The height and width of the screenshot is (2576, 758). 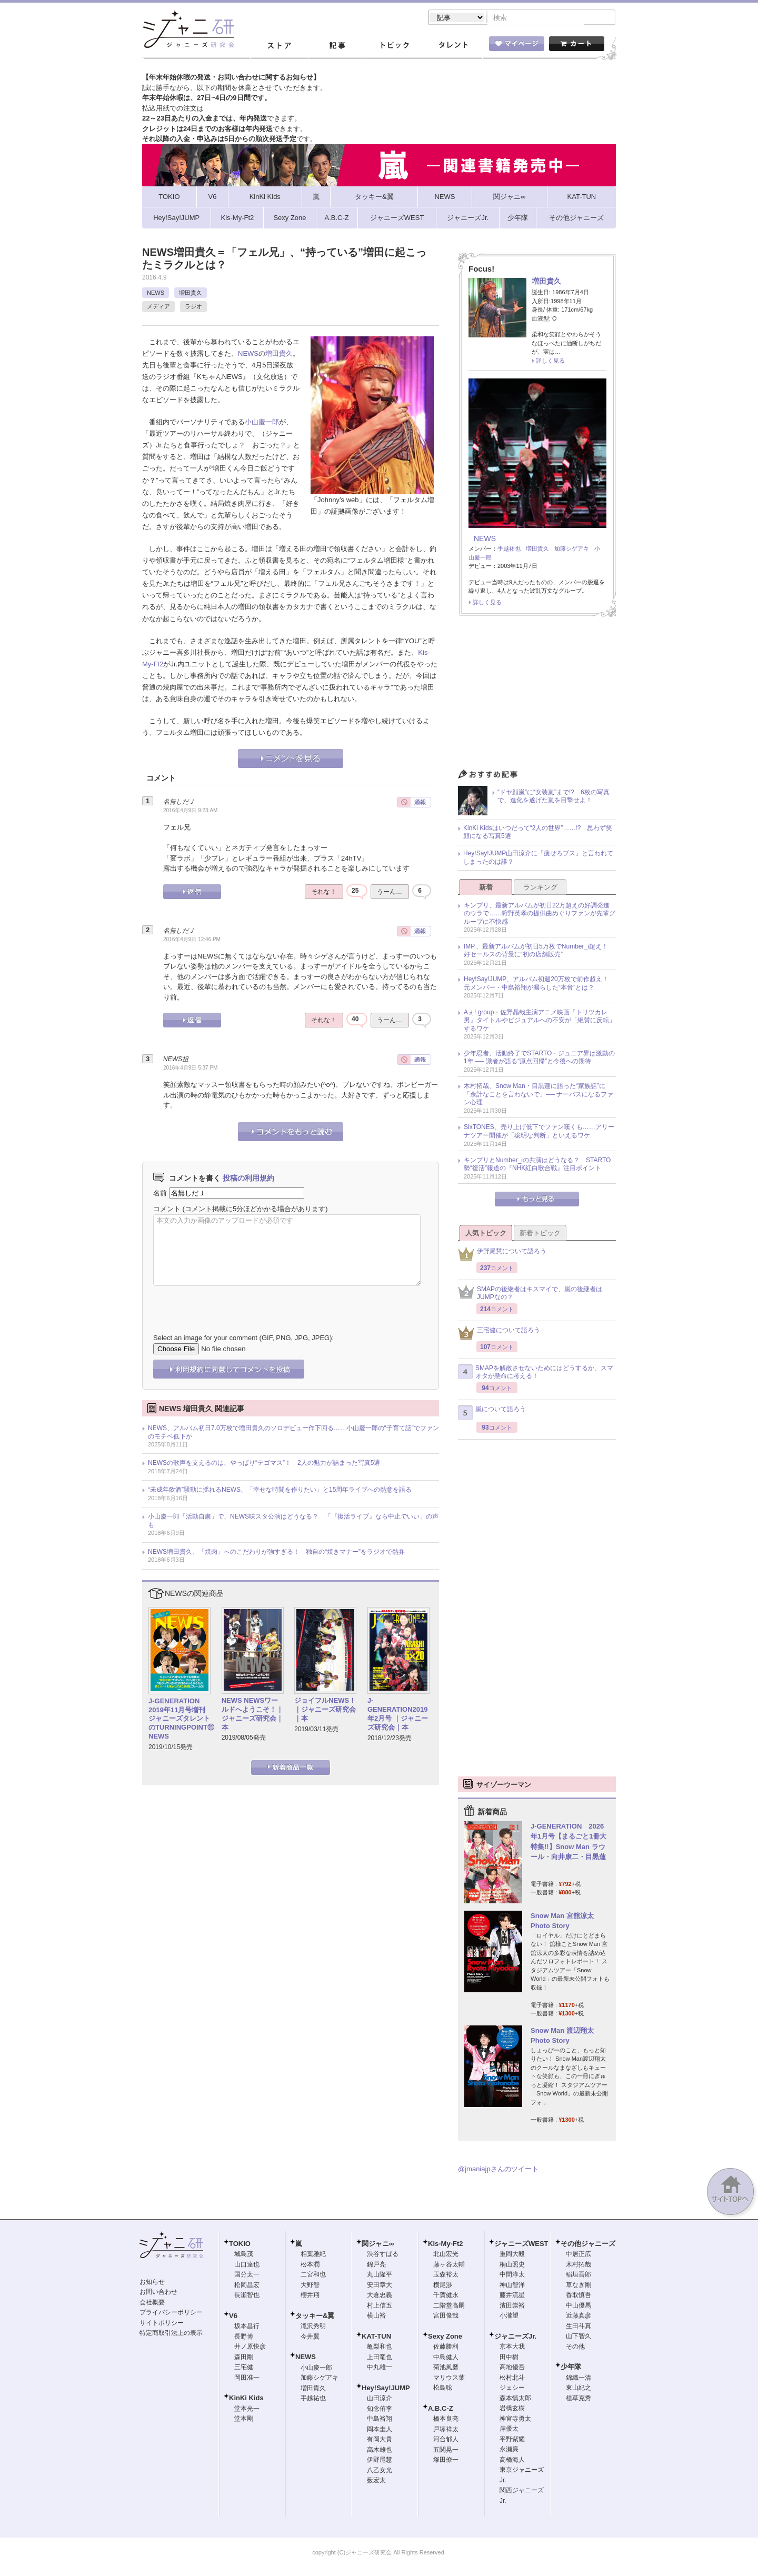 I want to click on マリウス葉, so click(x=449, y=2378).